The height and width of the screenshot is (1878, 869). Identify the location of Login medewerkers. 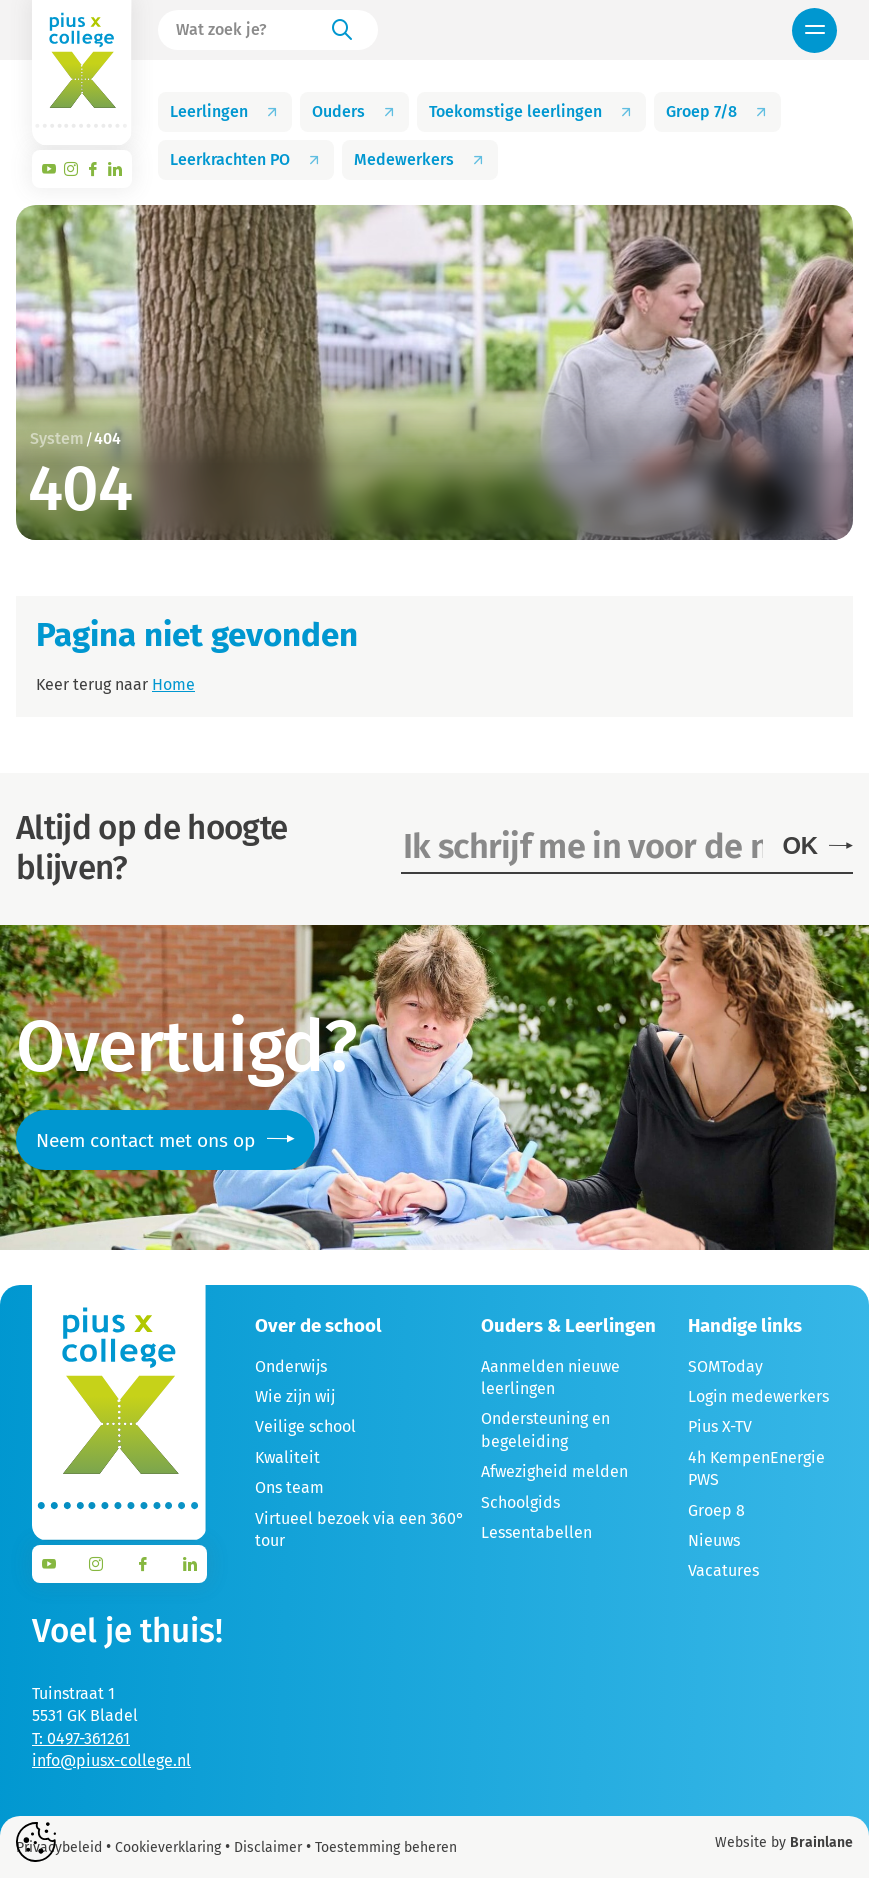
(758, 1396).